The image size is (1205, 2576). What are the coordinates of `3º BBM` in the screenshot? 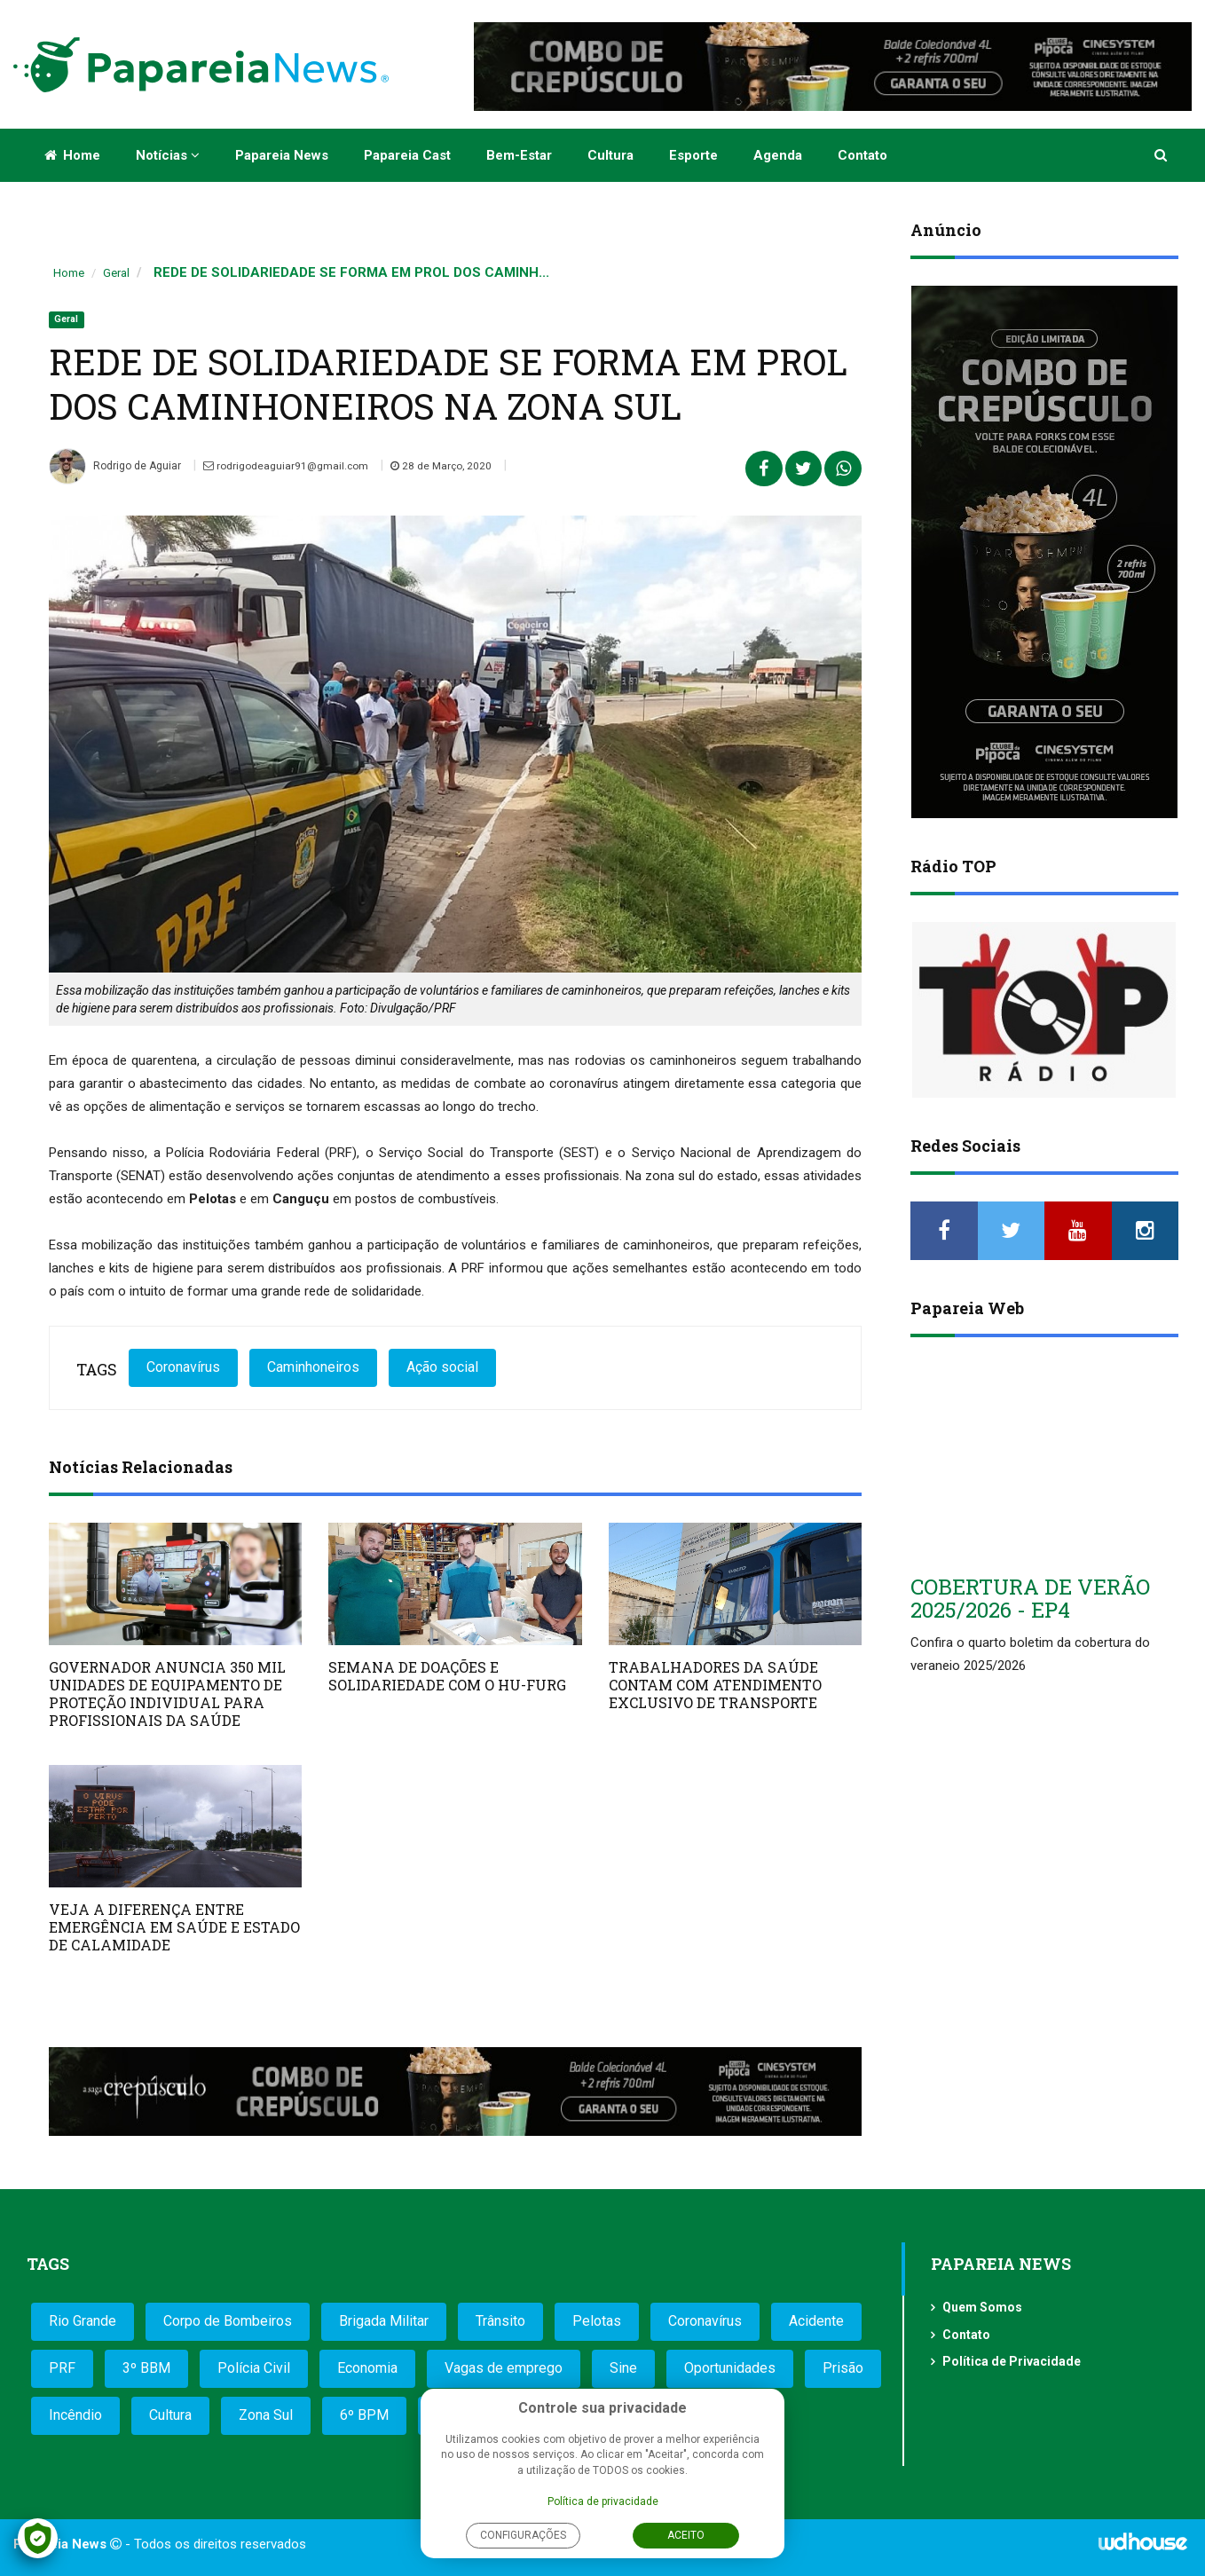 It's located at (146, 2367).